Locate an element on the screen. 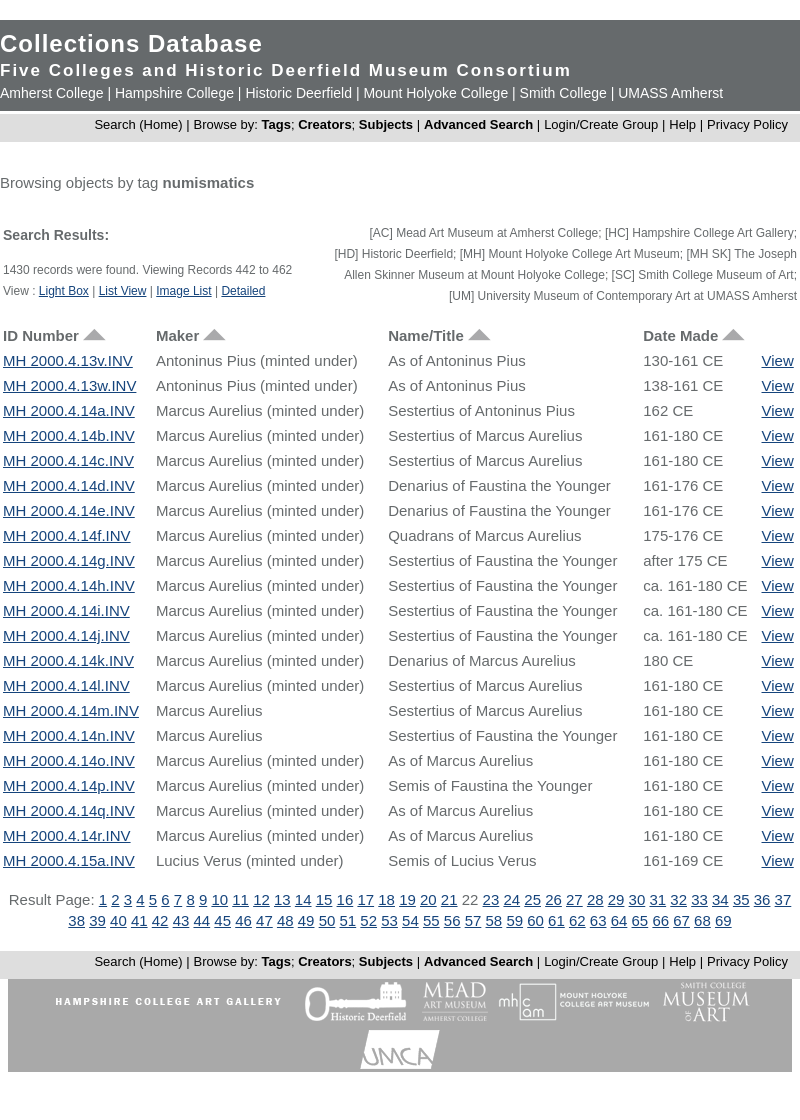 The image size is (800, 1120). 15 is located at coordinates (324, 899).